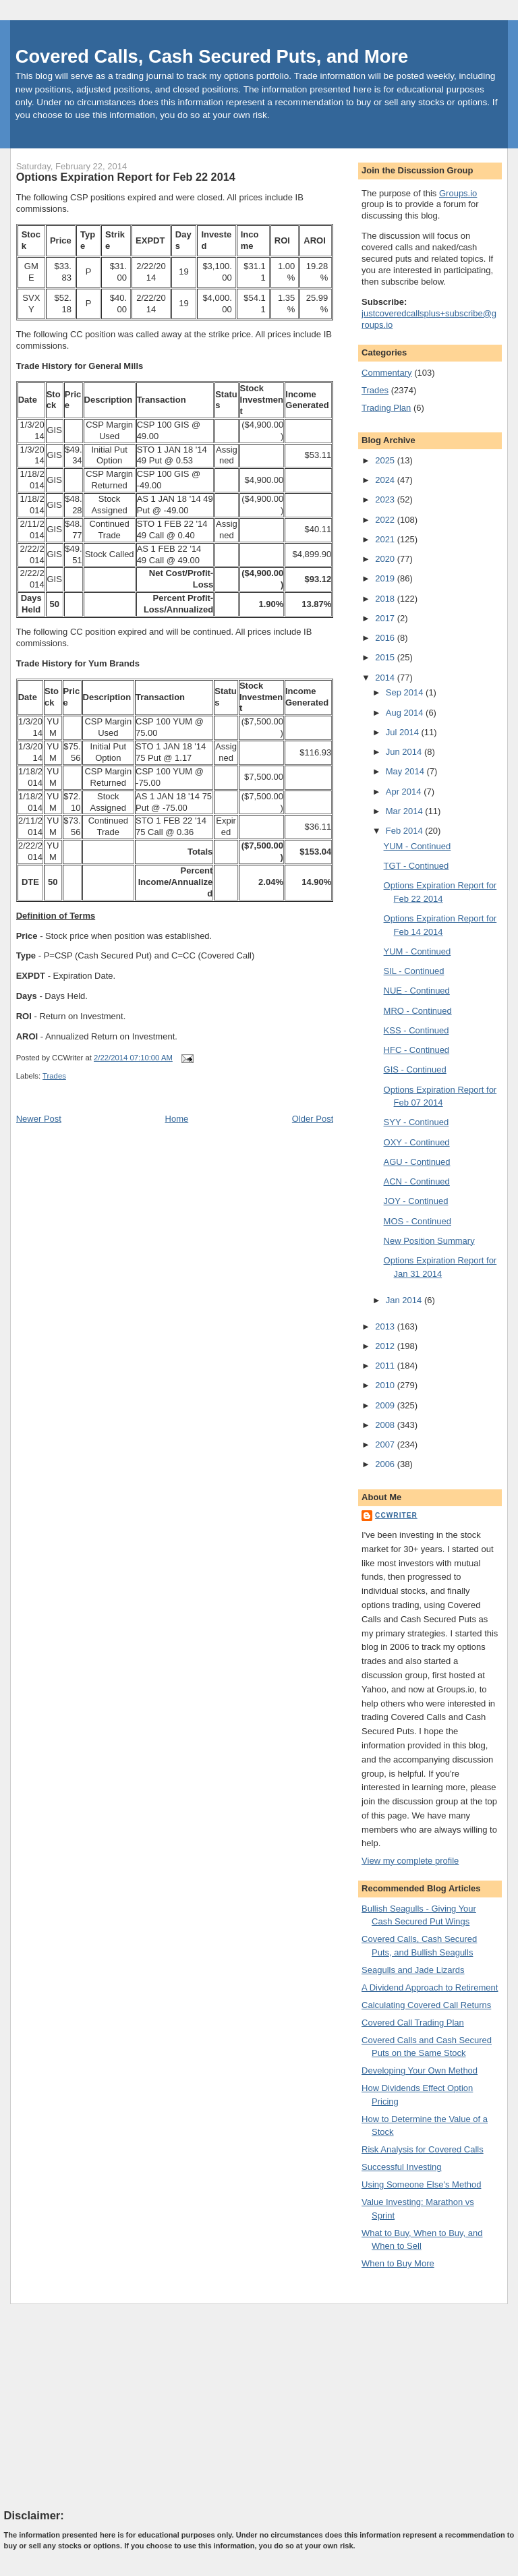 Image resolution: width=518 pixels, height=2576 pixels. I want to click on 2012, so click(386, 1346).